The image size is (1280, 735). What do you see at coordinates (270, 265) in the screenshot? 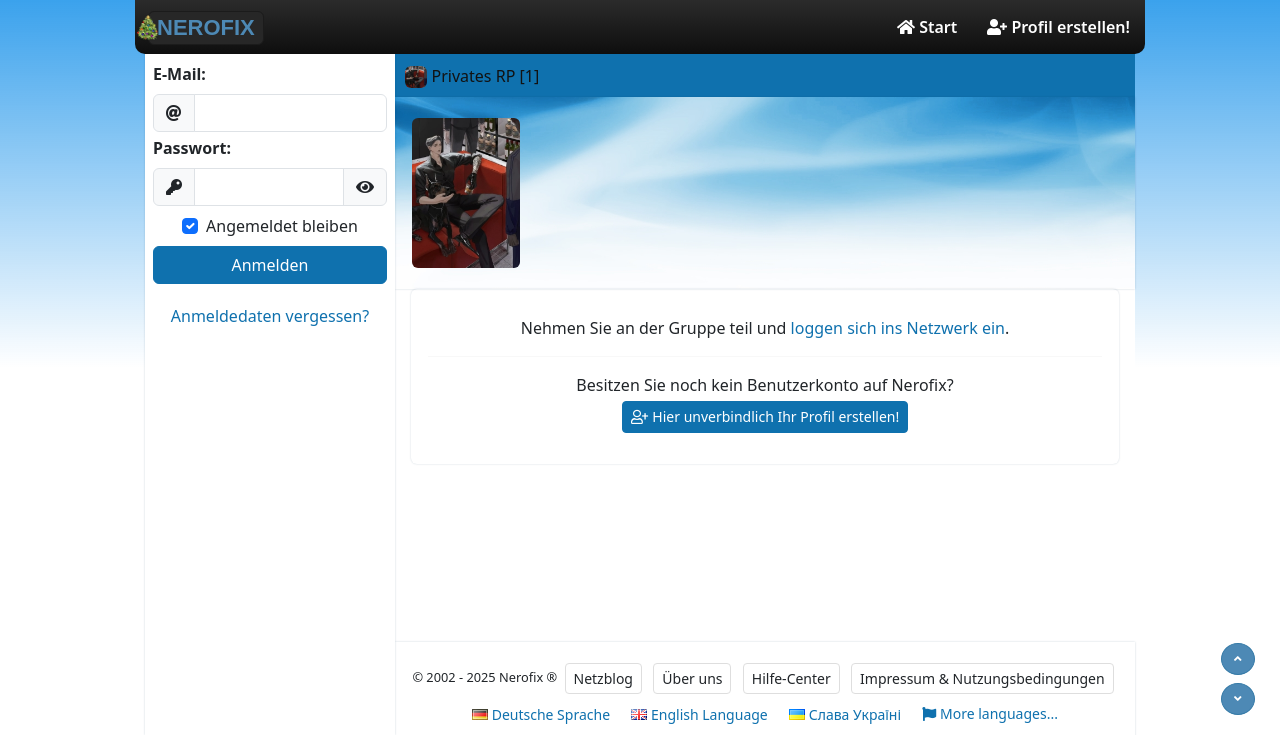
I see `Anmelden` at bounding box center [270, 265].